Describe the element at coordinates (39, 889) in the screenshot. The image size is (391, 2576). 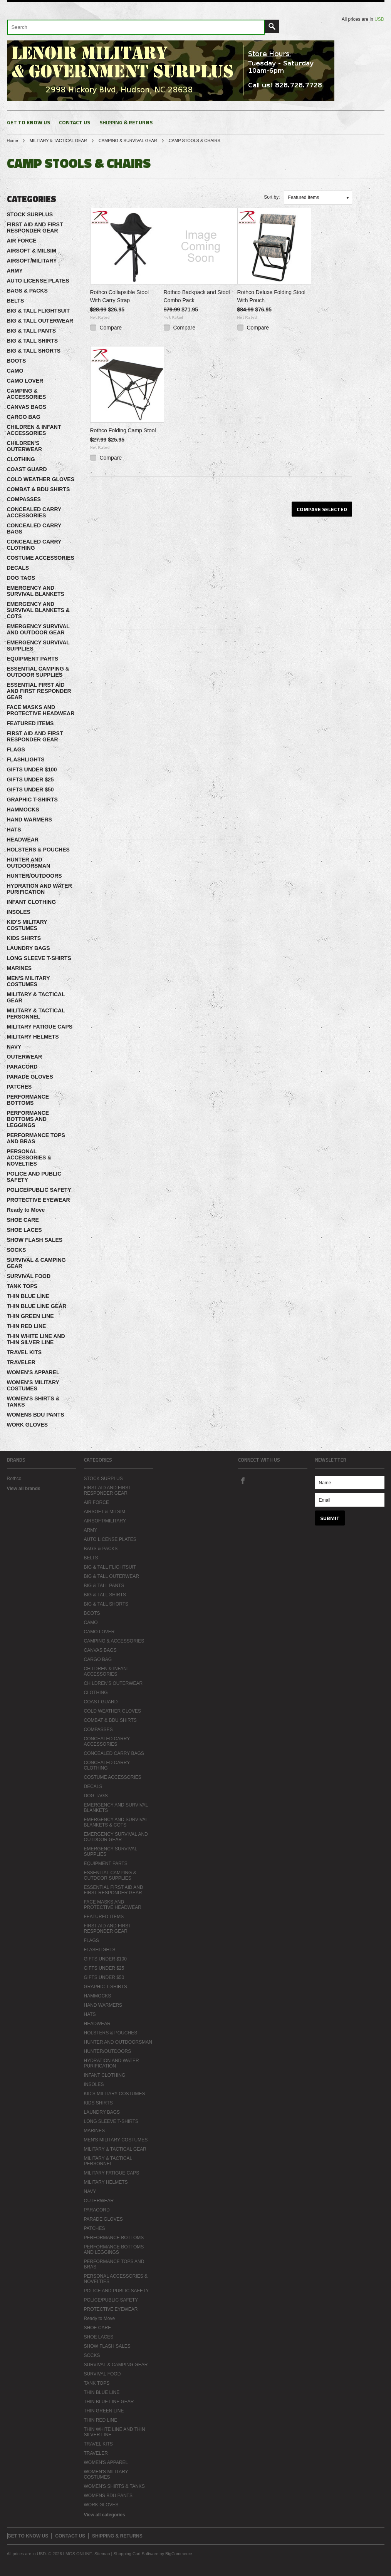
I see `HYDRATION AND WATER PURIFICATION` at that location.